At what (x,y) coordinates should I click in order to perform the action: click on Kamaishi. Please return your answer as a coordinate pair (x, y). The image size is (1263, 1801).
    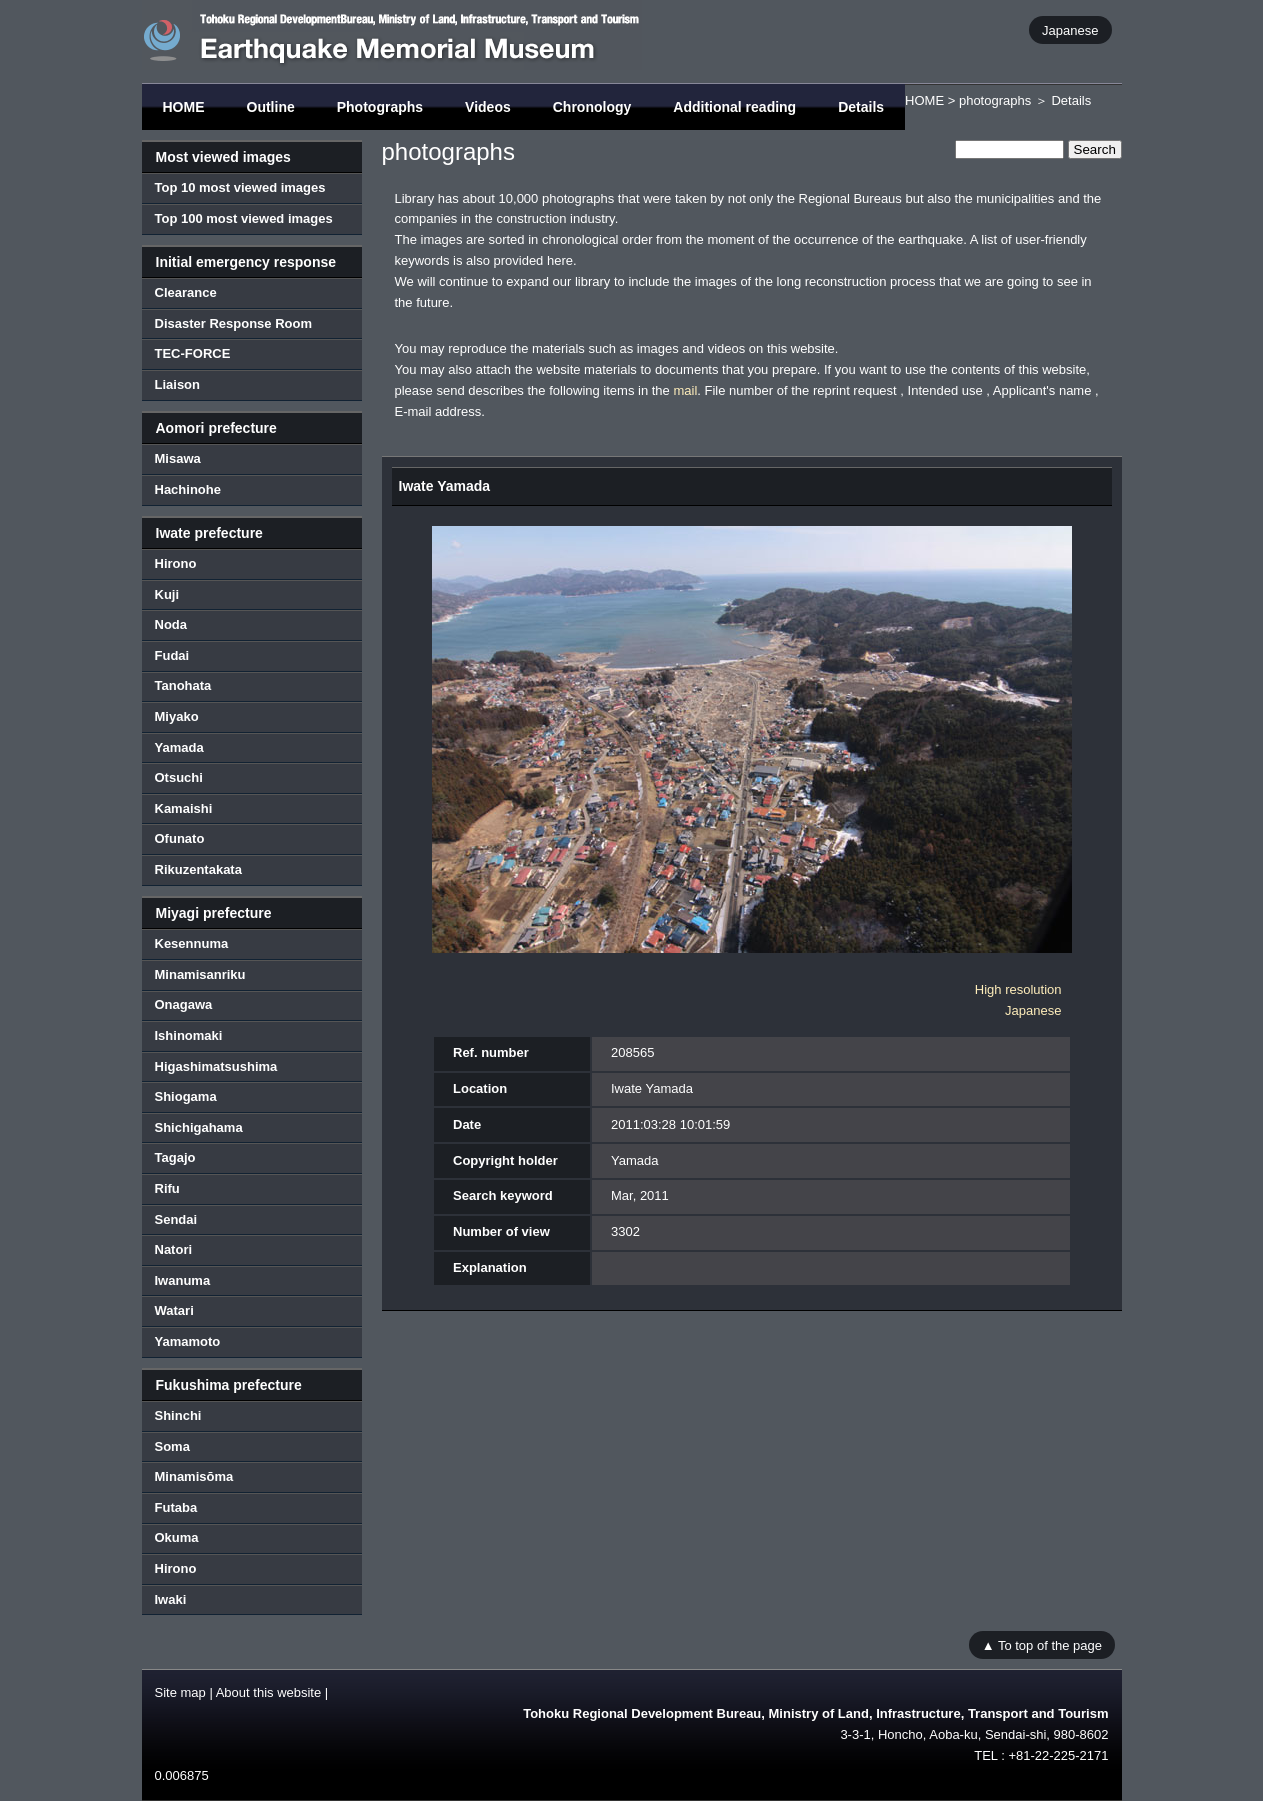
    Looking at the image, I should click on (184, 808).